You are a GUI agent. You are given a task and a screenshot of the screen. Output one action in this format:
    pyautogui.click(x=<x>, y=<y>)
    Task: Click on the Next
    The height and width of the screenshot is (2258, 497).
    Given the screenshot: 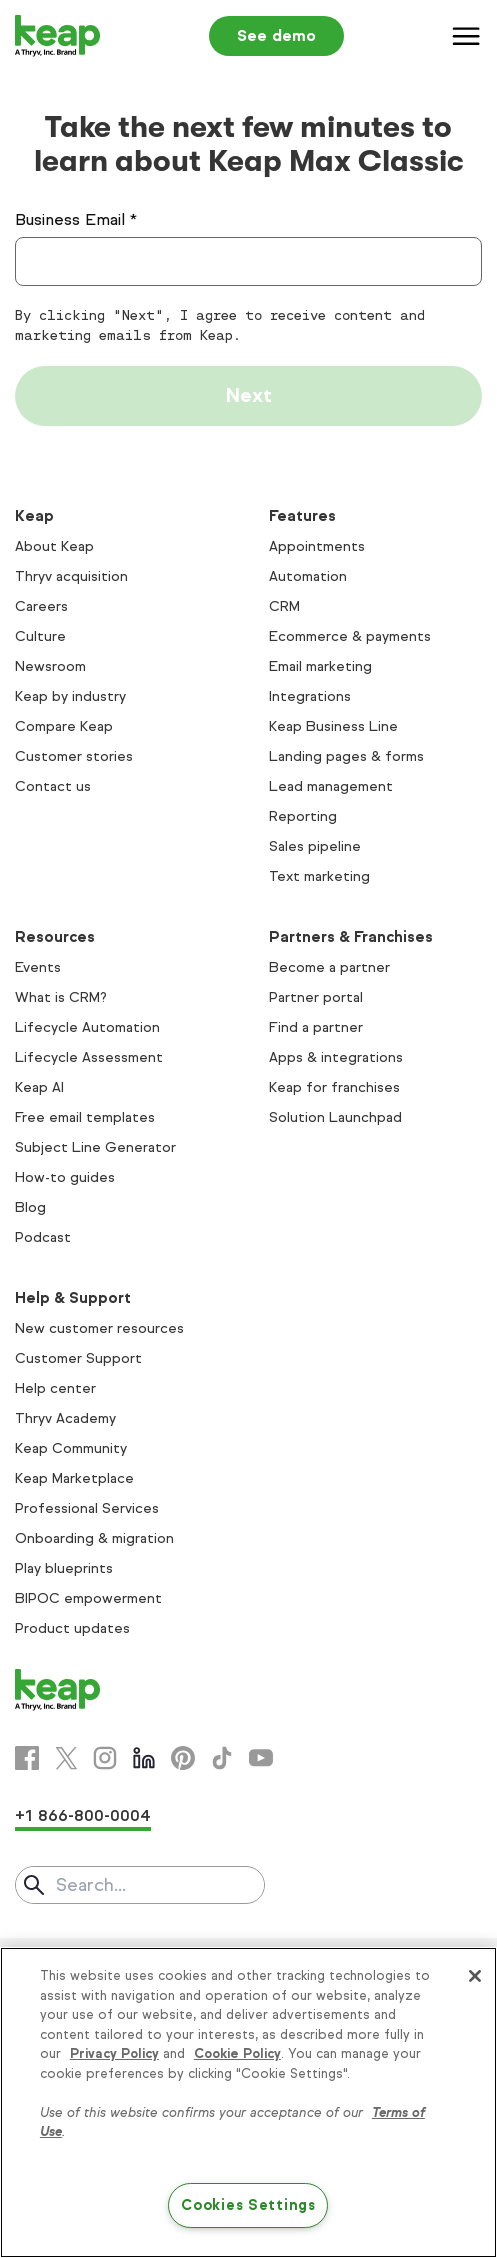 What is the action you would take?
    pyautogui.click(x=248, y=395)
    